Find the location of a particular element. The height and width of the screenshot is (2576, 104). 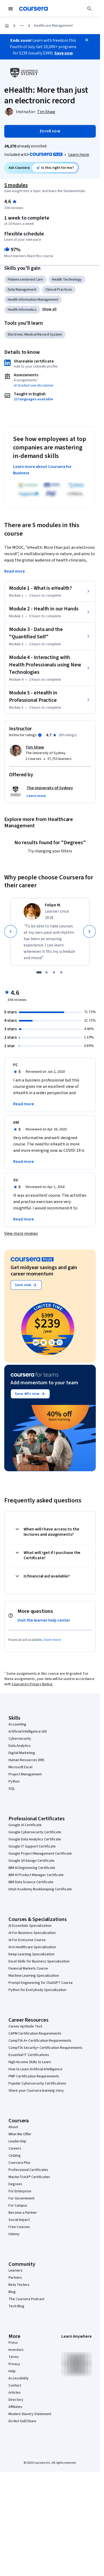

For Government is located at coordinates (21, 2198).